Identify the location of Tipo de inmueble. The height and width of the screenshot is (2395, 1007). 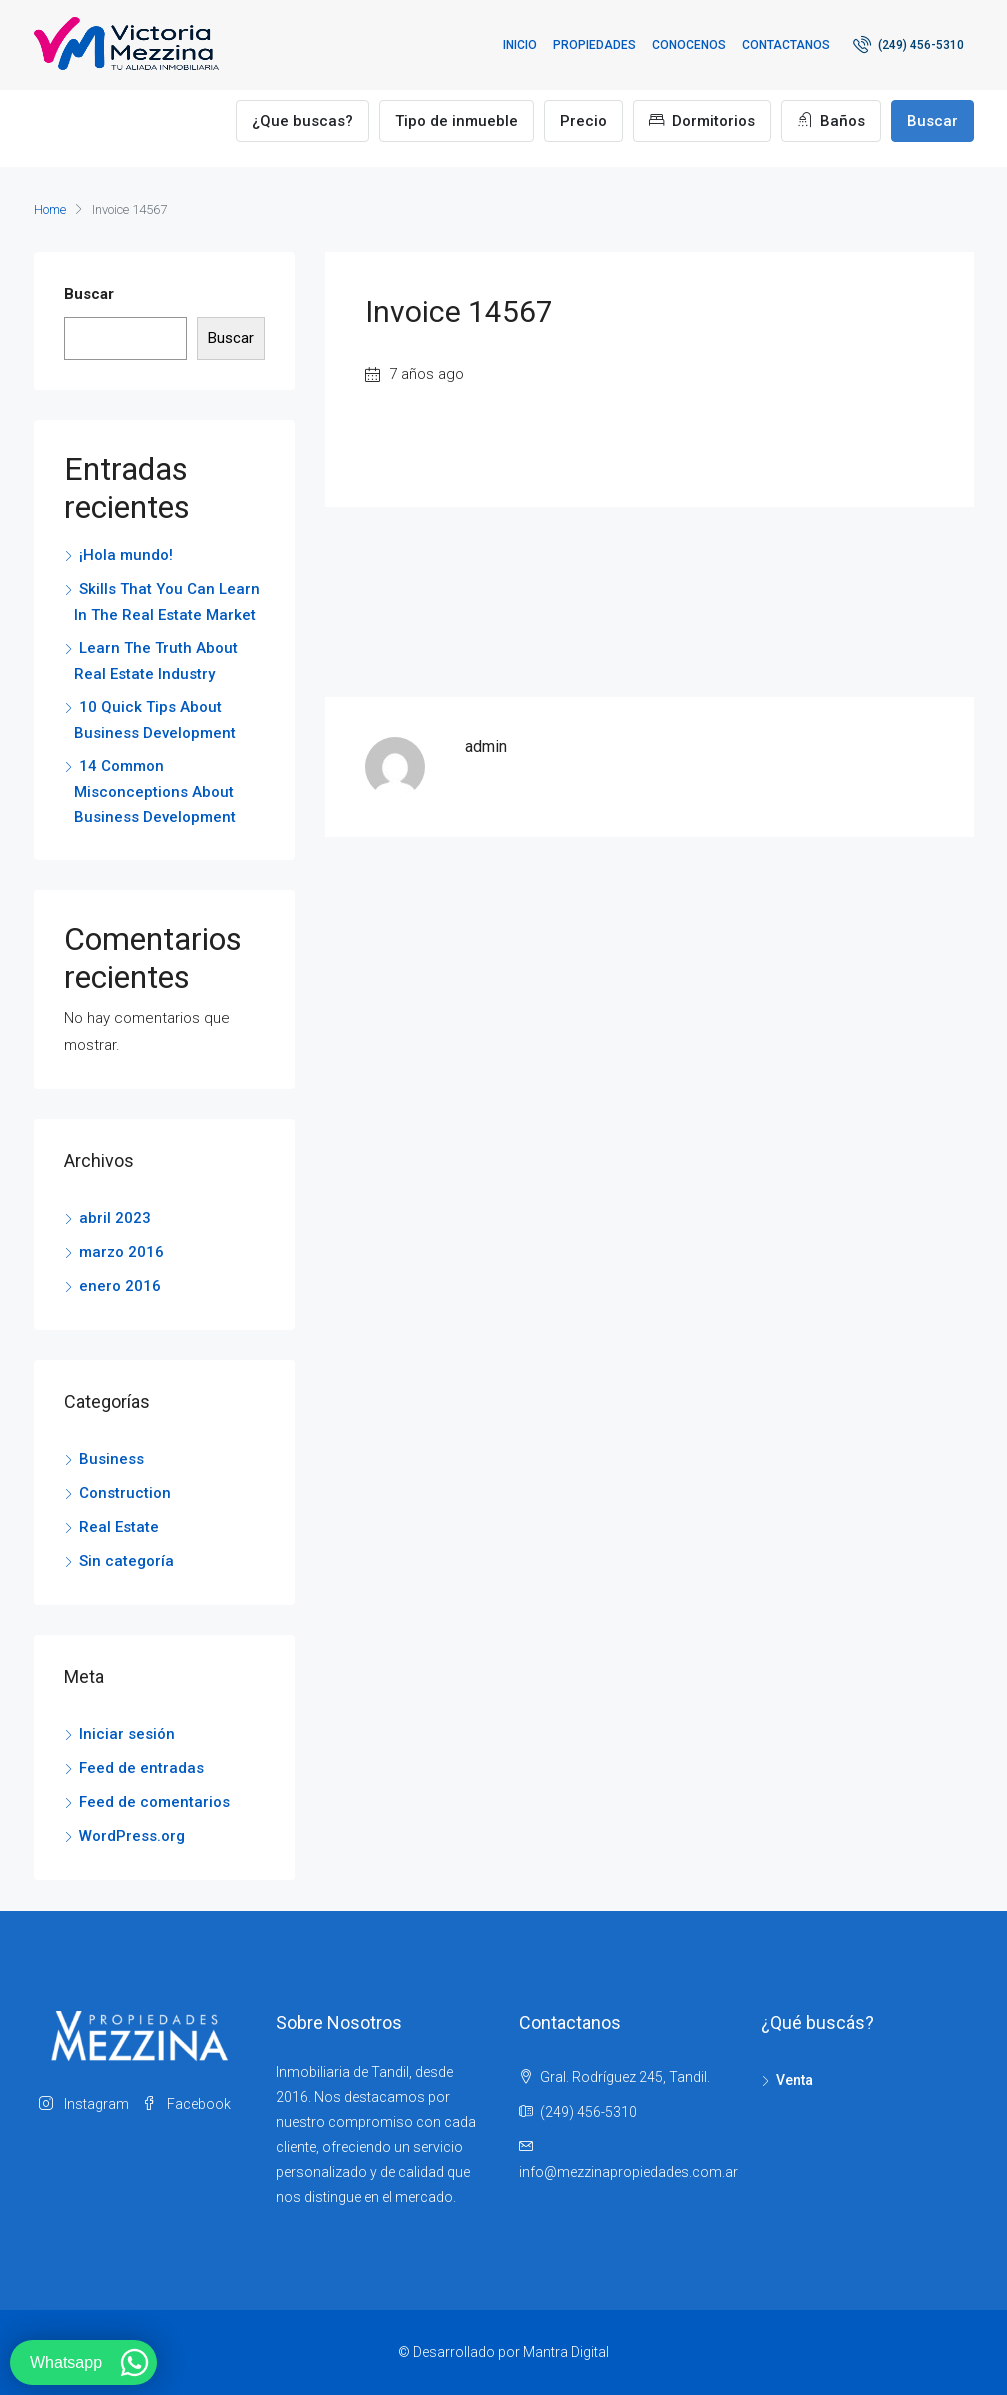
(456, 121).